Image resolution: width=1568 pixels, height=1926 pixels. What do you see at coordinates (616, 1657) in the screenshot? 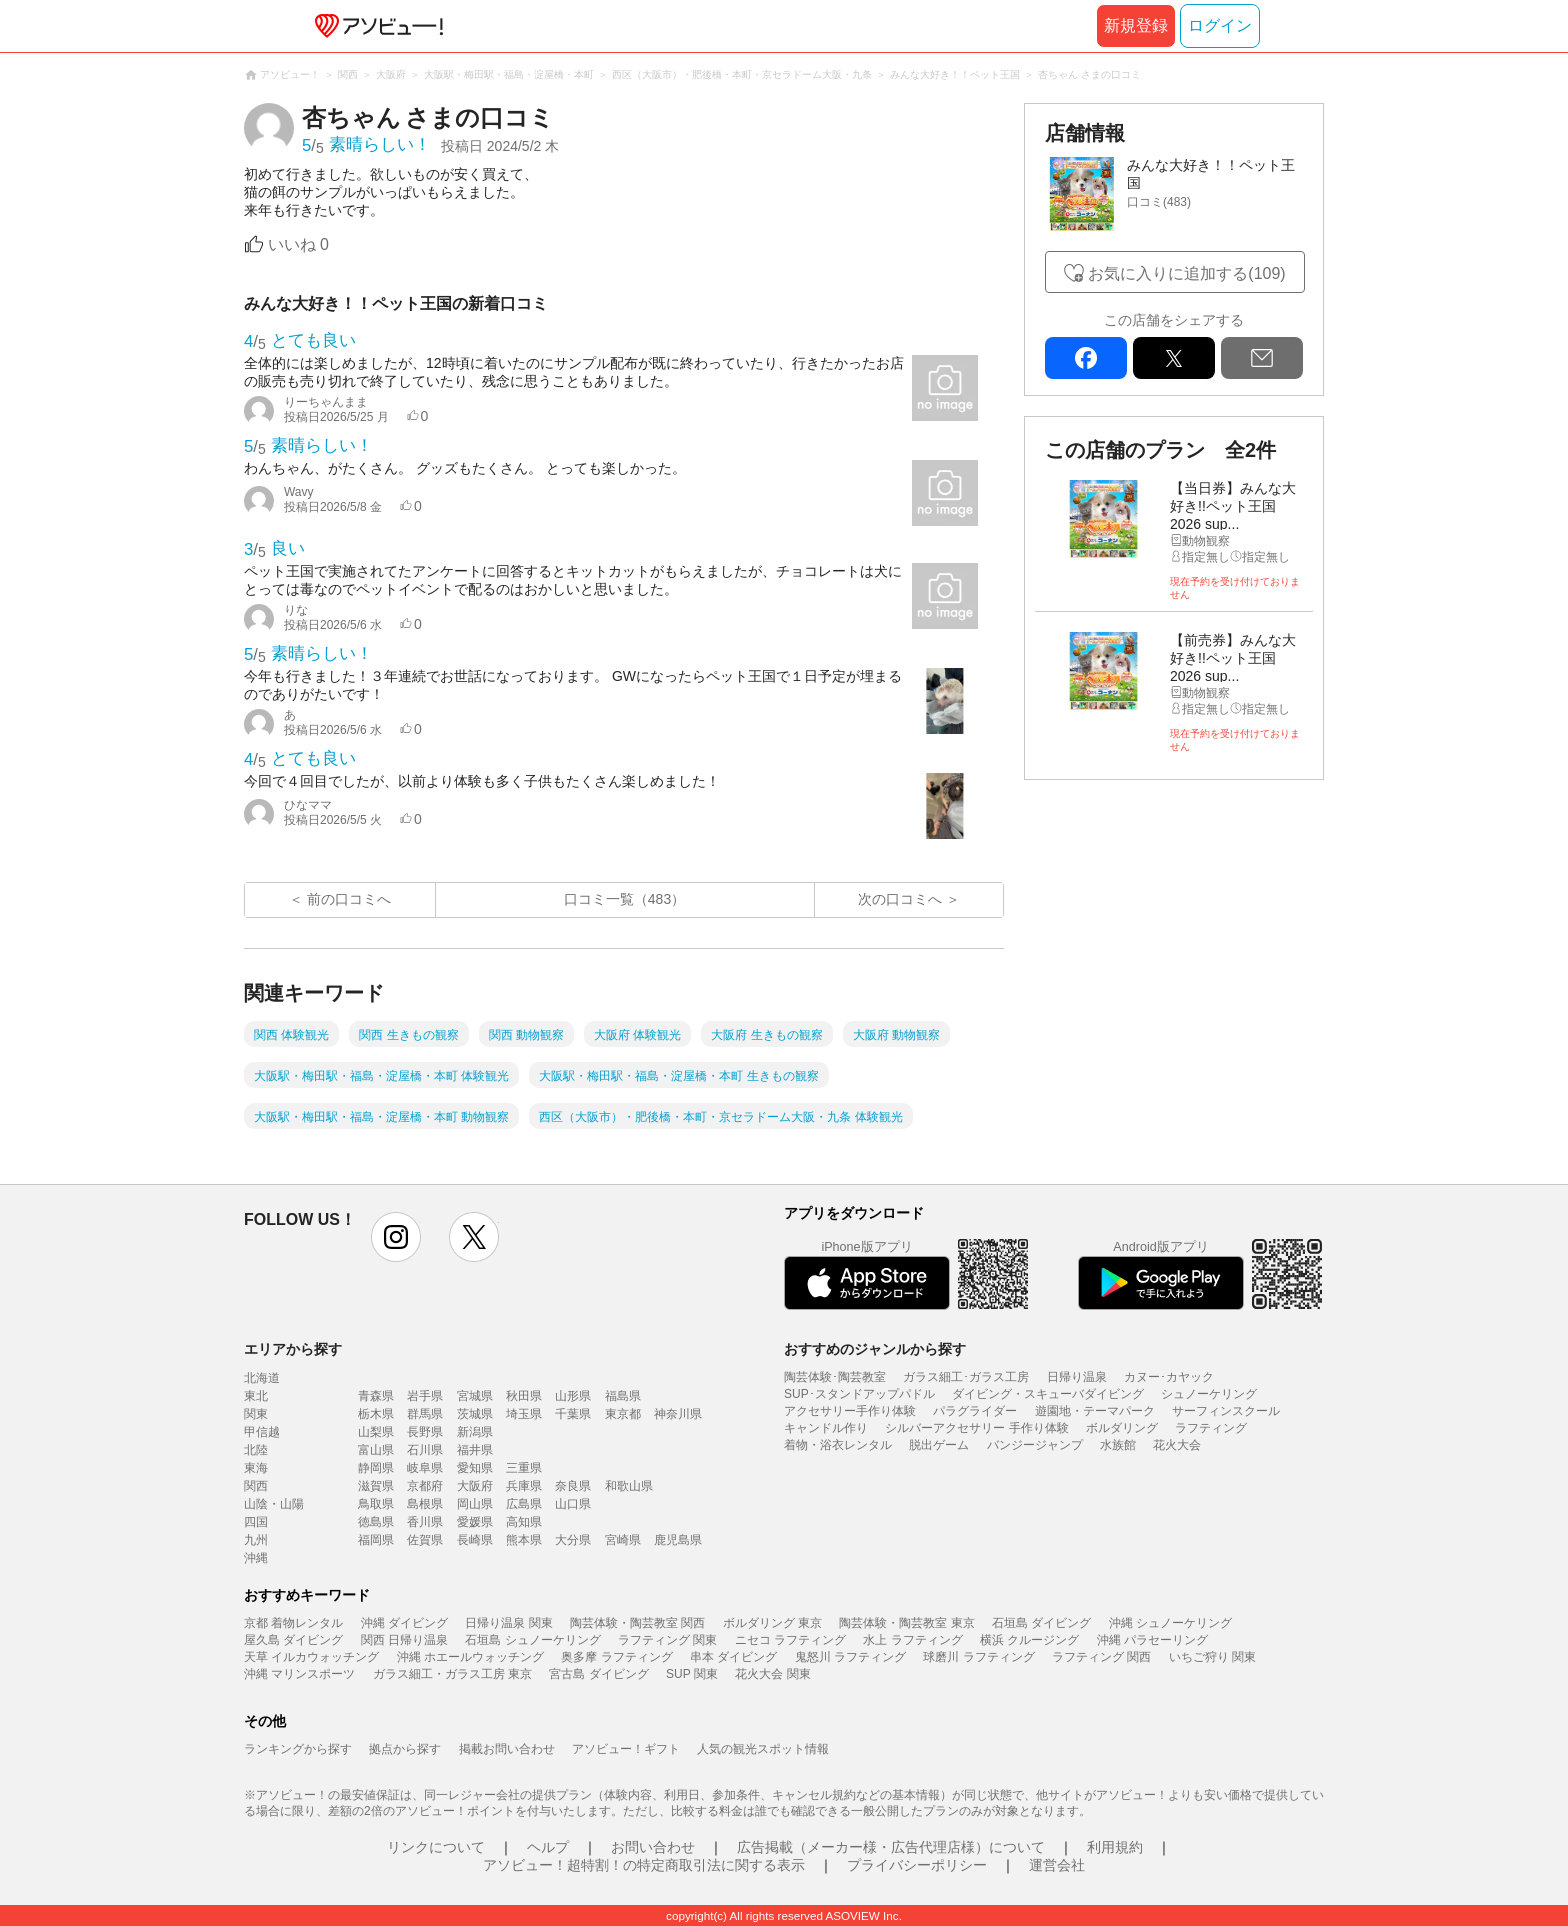
I see `奥多摩 ラフティング` at bounding box center [616, 1657].